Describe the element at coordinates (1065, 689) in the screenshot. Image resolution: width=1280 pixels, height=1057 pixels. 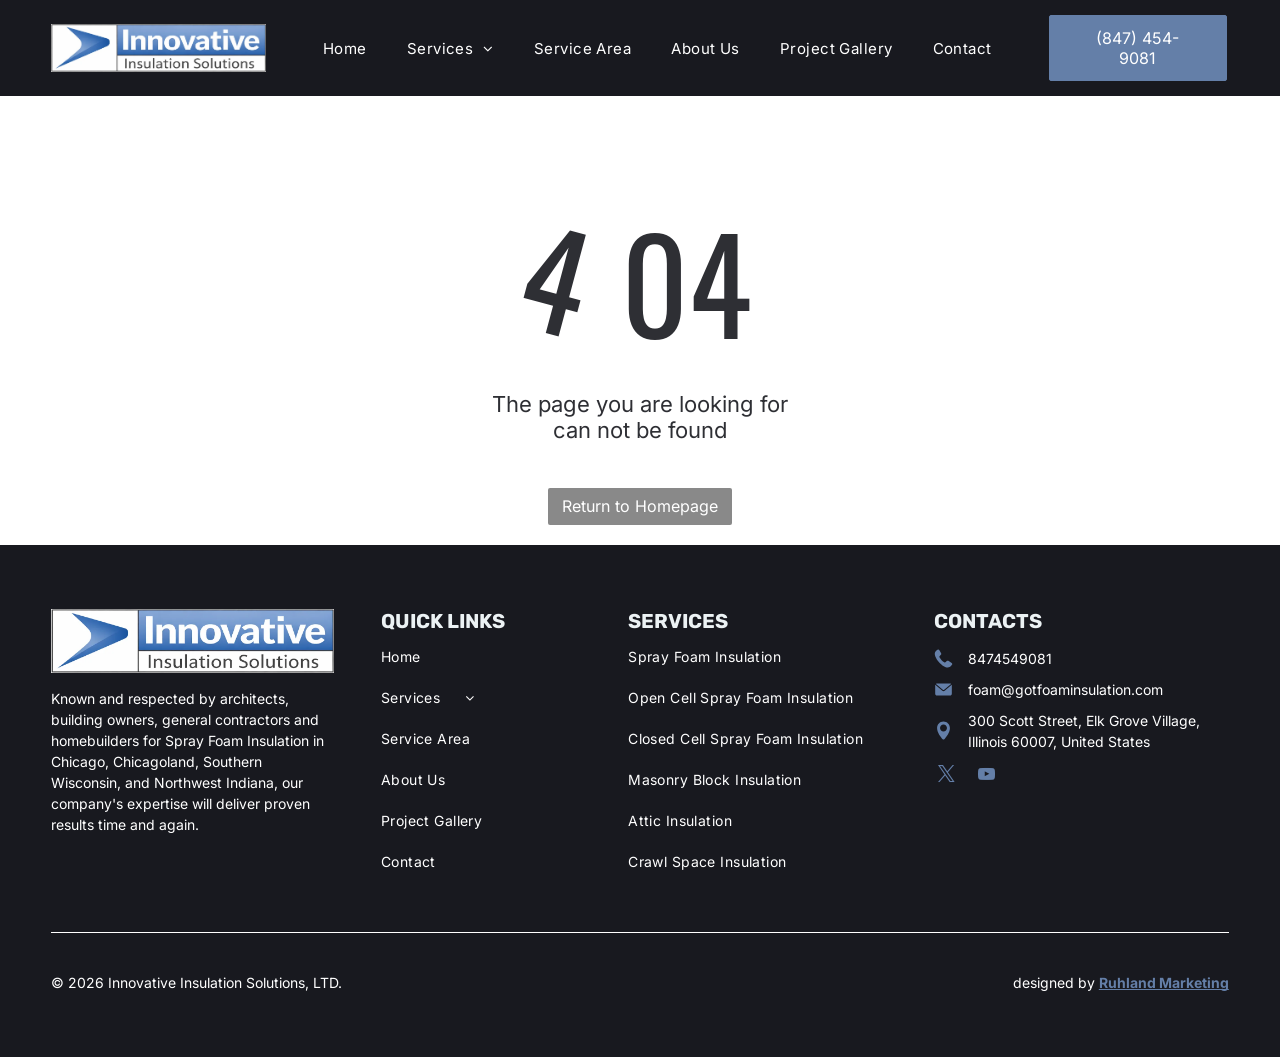
I see `foam@gotfoaminsulation.com` at that location.